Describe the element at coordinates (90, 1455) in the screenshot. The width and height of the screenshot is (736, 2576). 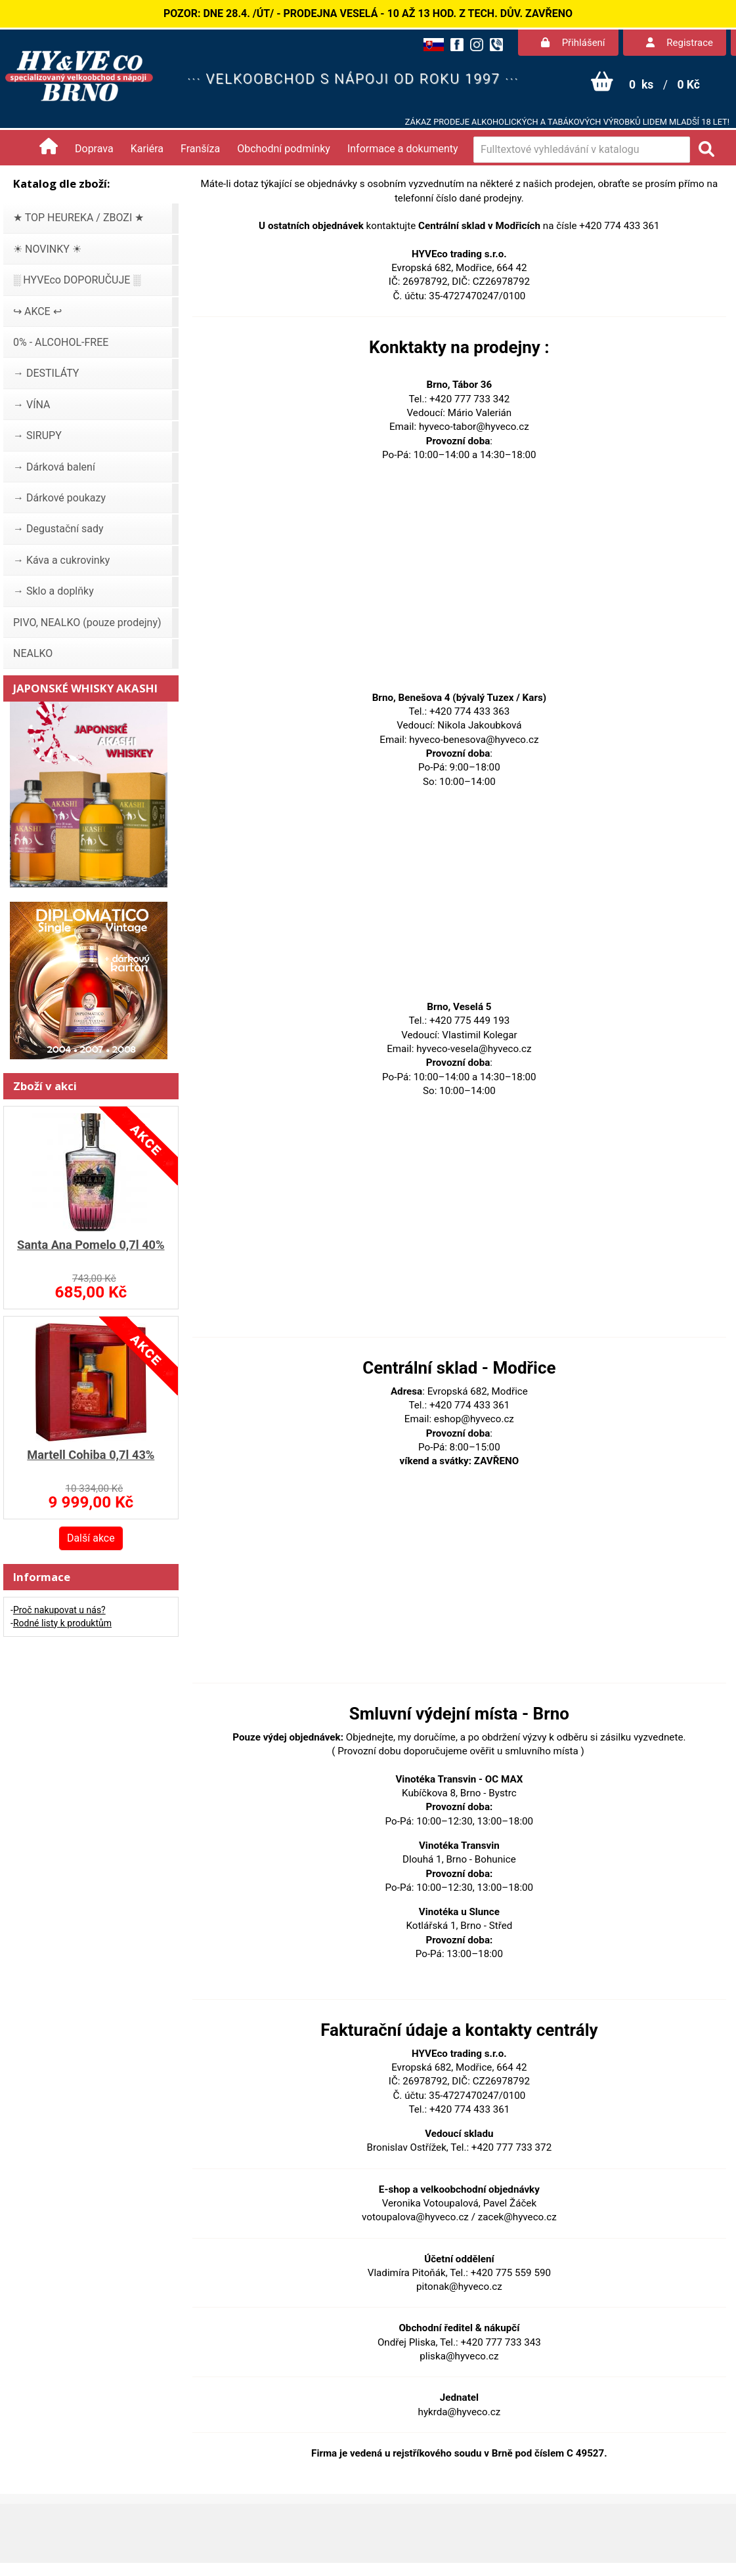
I see `Martell Cohiba 0,7l 43%` at that location.